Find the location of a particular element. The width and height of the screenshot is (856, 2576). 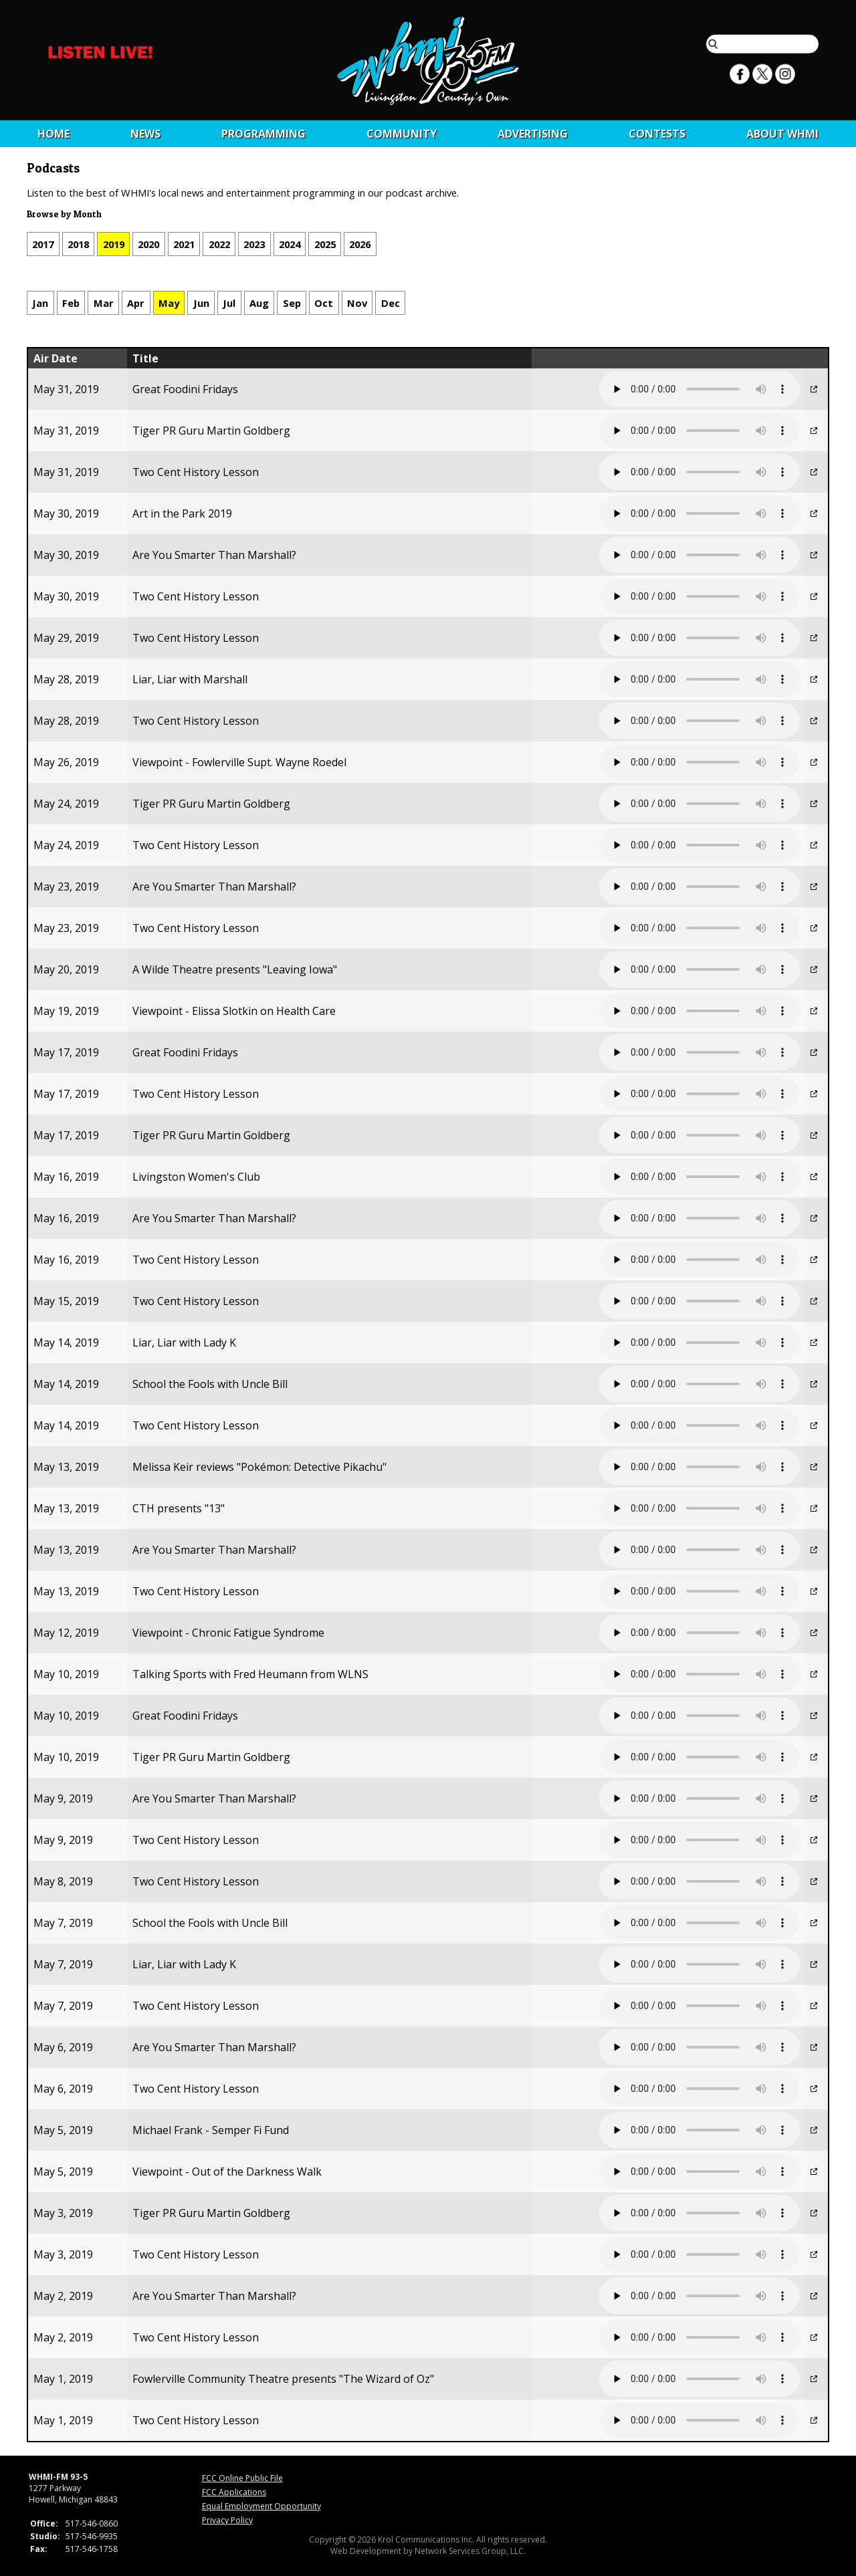

2024 is located at coordinates (289, 244).